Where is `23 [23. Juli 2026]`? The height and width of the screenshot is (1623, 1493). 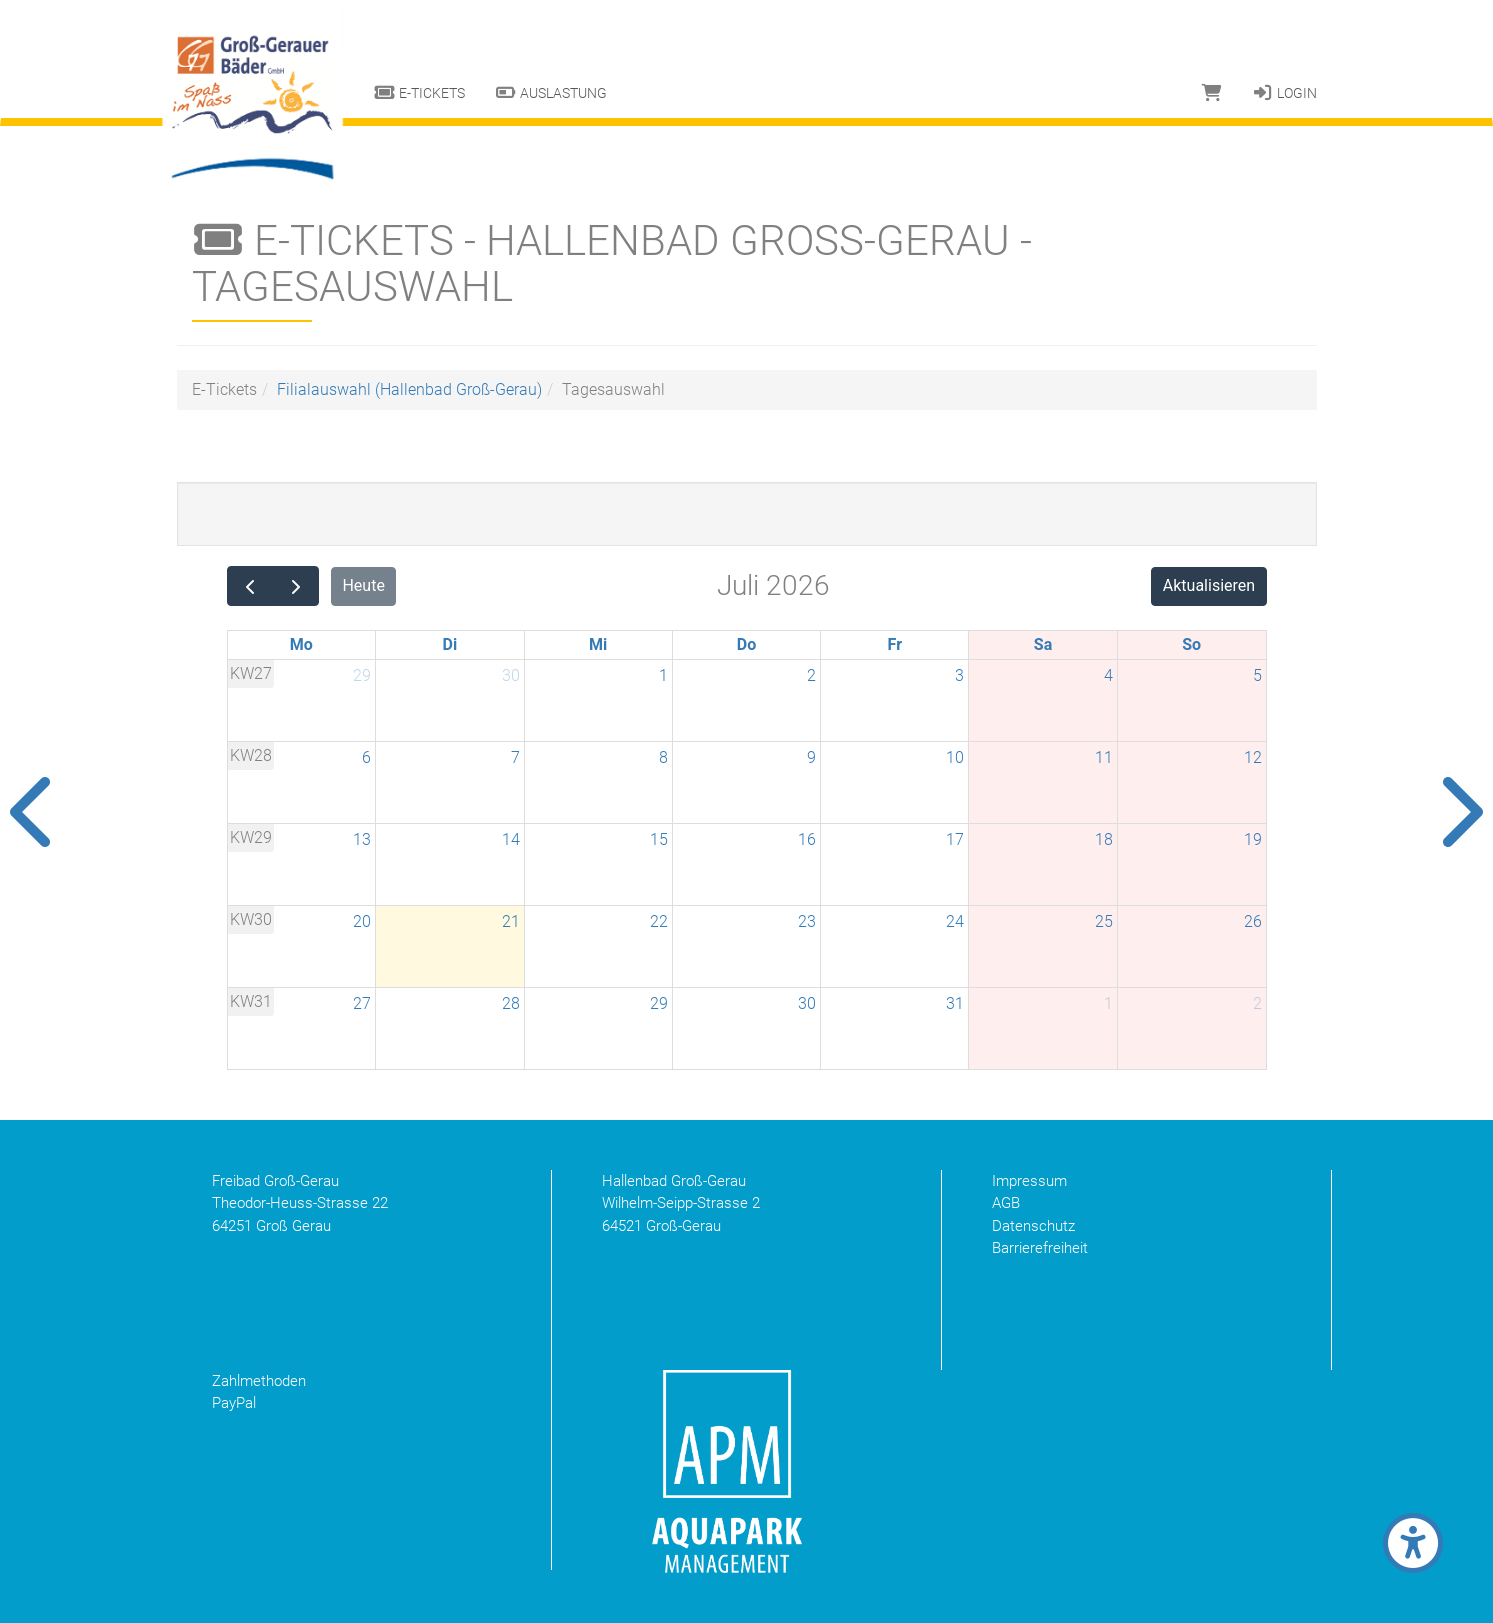
23 [23. Juli 2026] is located at coordinates (807, 921).